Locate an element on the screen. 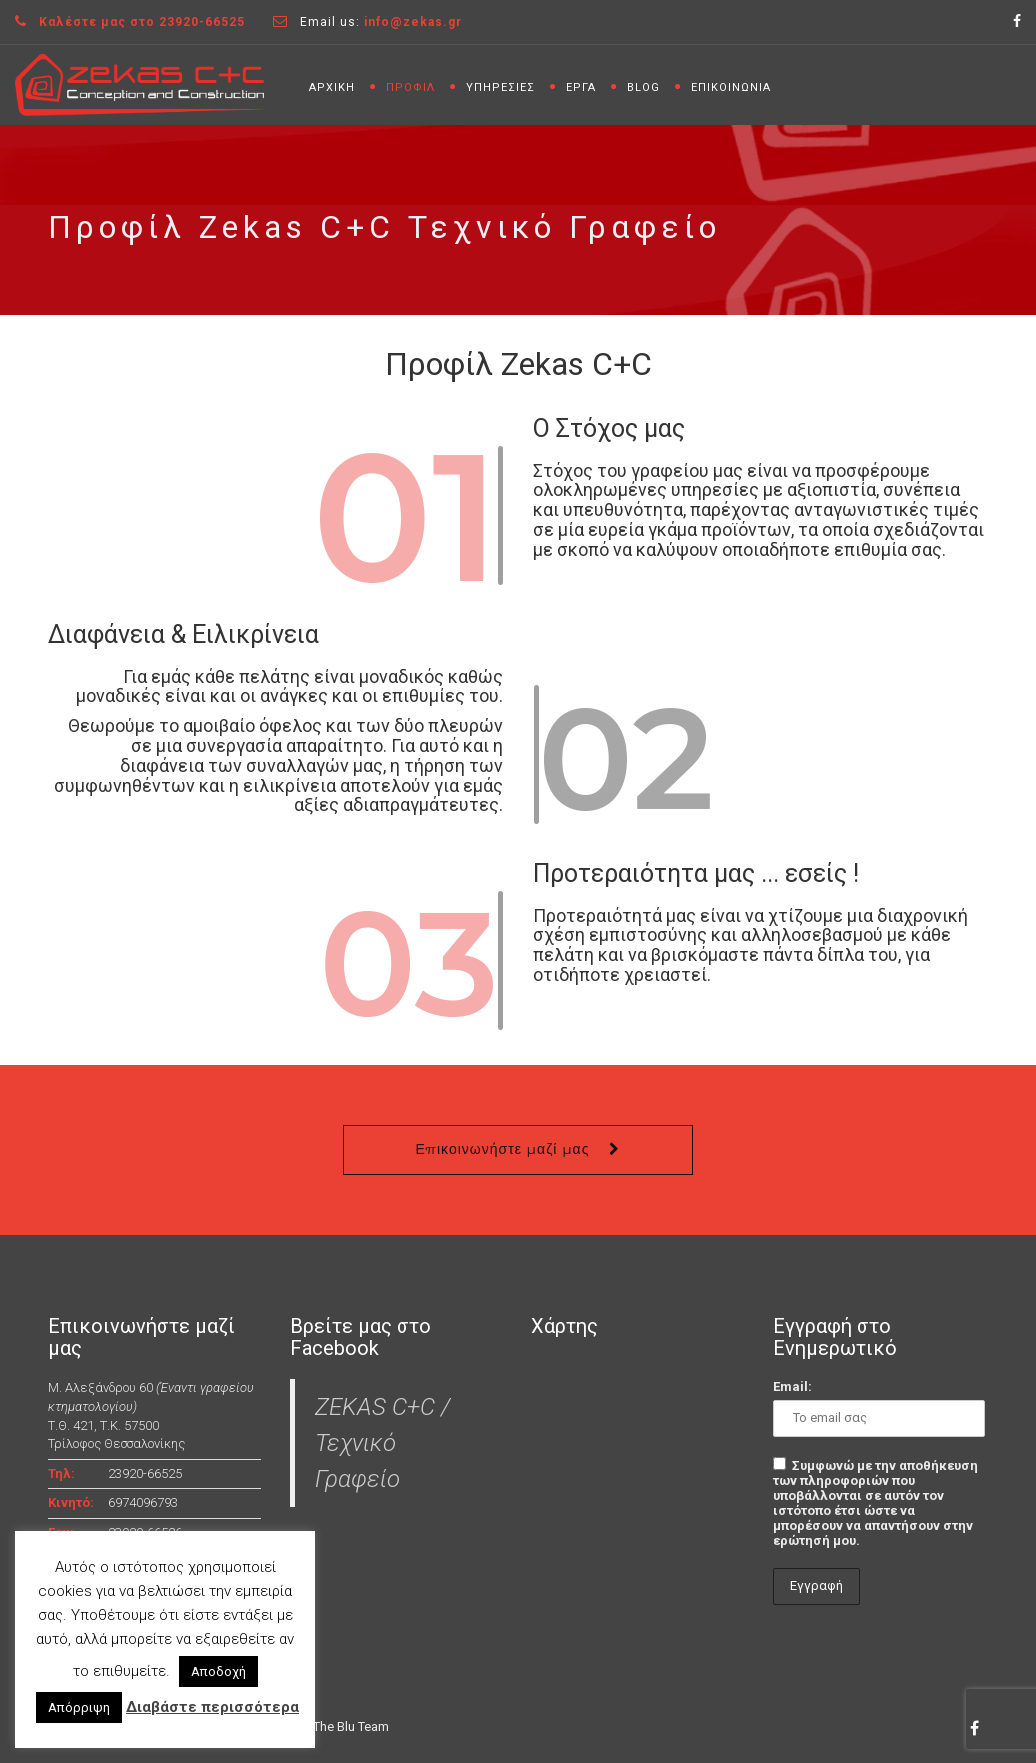 This screenshot has width=1036, height=1763. Διαβάστε περισσότερα is located at coordinates (212, 1707).